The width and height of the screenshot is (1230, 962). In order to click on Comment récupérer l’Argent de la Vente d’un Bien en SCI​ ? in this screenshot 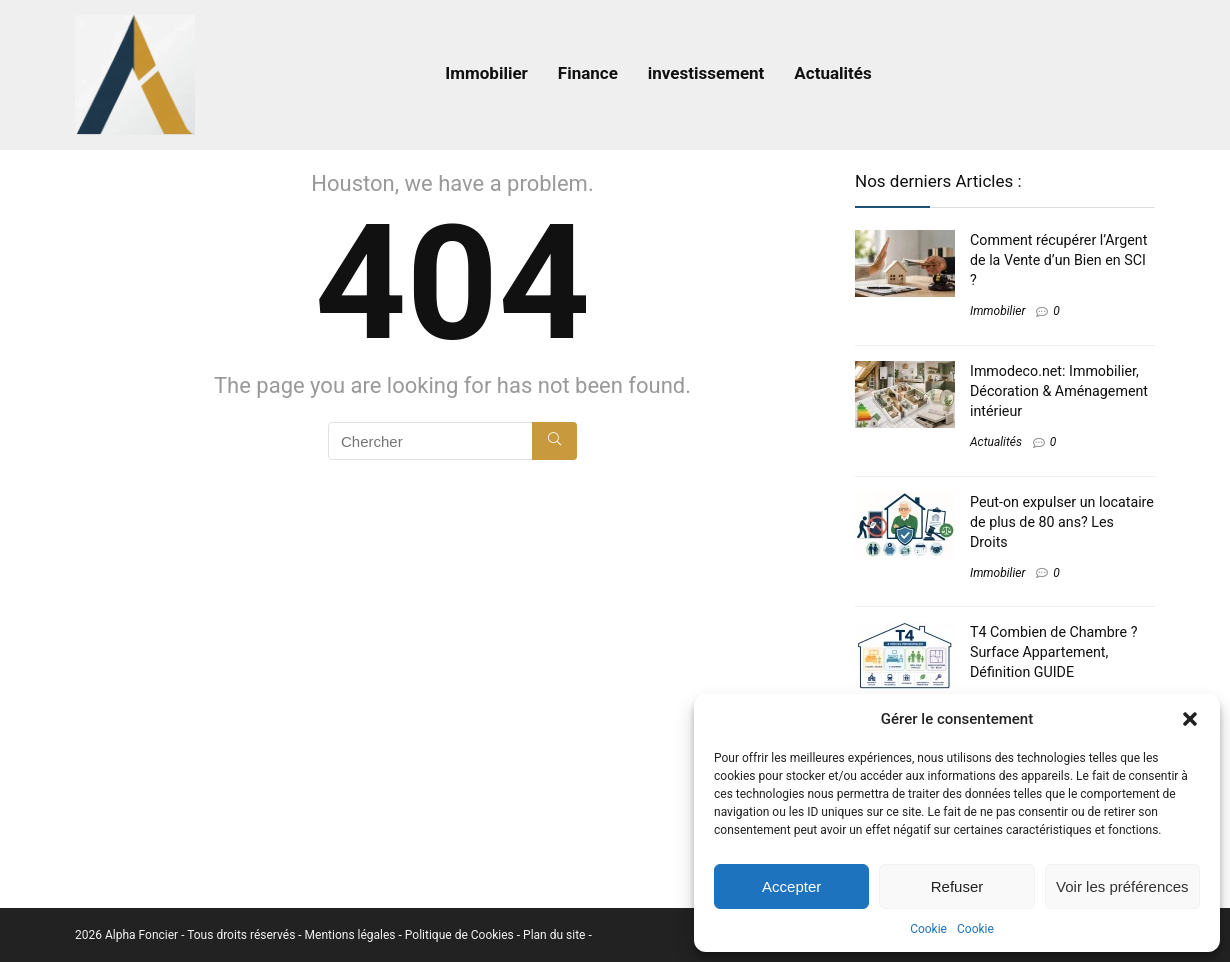, I will do `click(1058, 260)`.